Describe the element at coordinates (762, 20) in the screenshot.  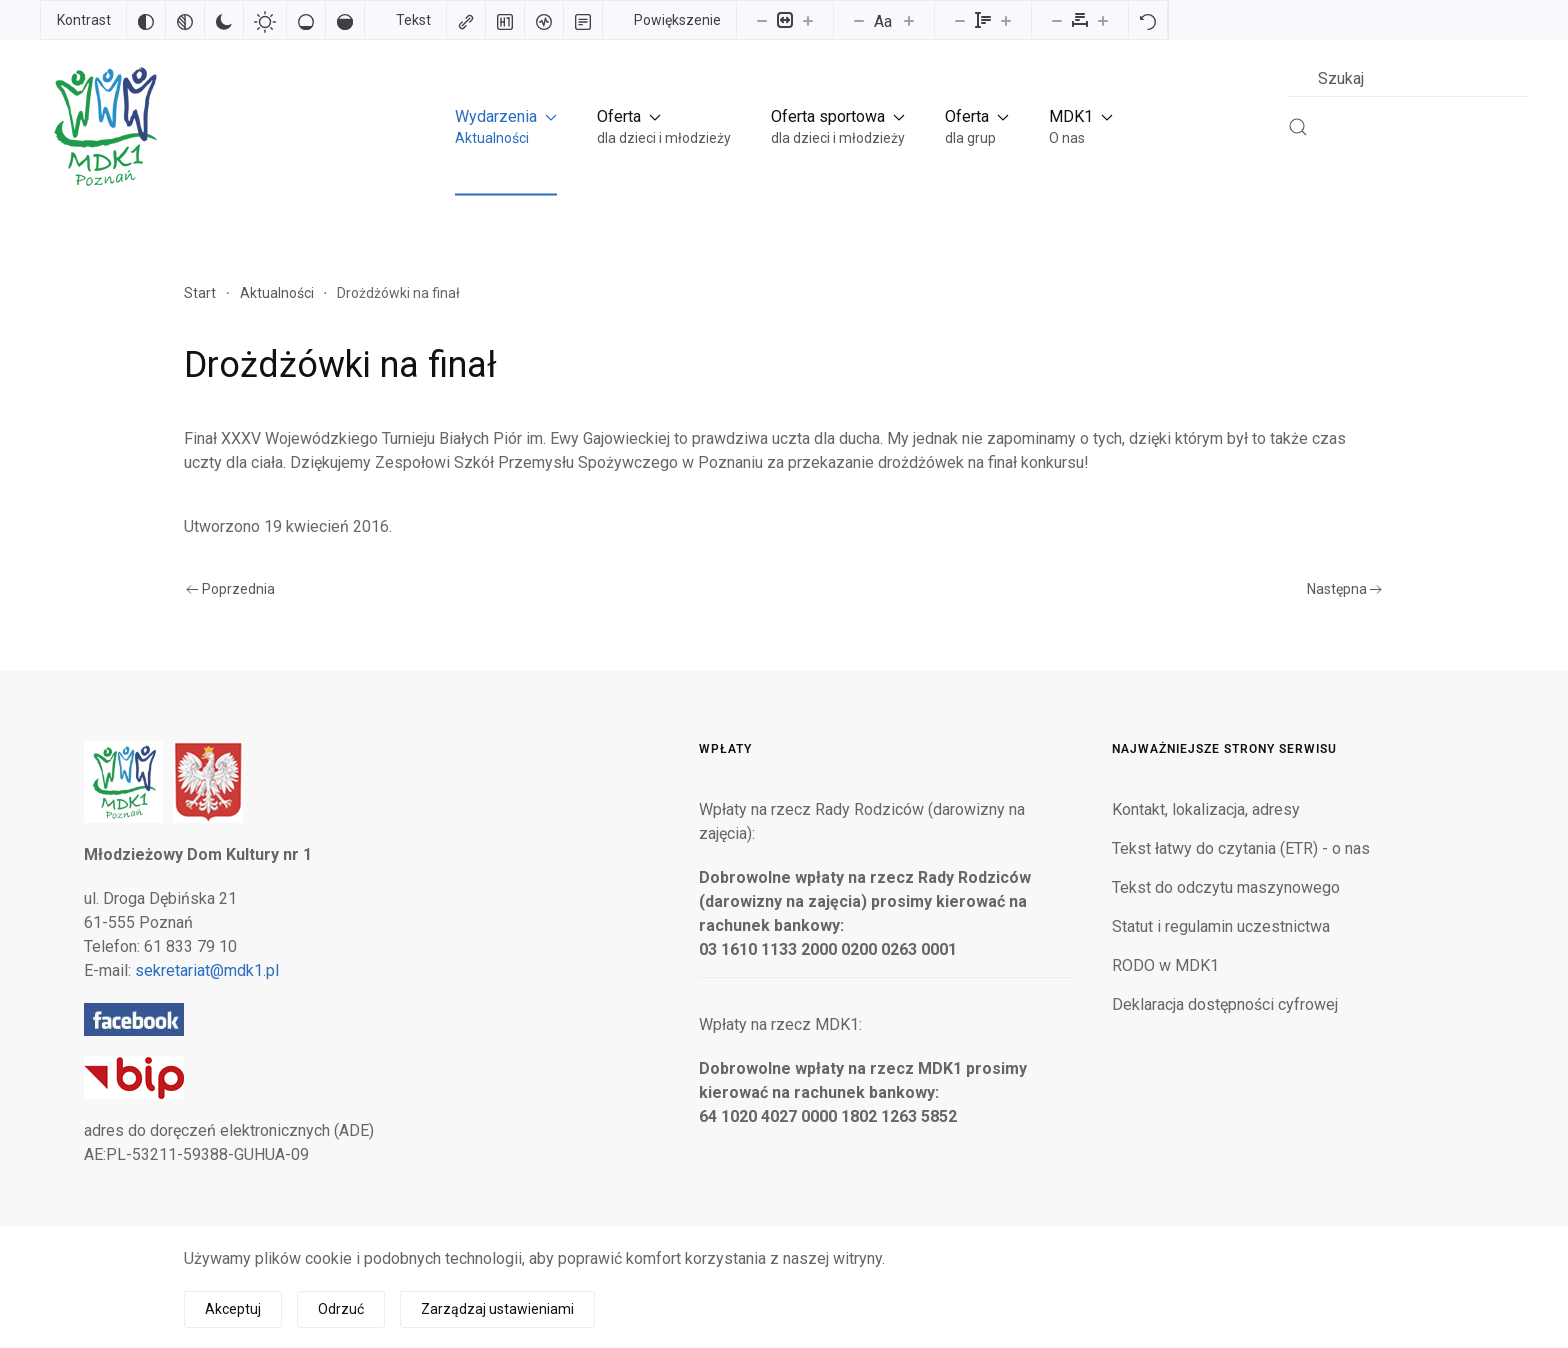
I see `[Pomniejsz stronę]` at that location.